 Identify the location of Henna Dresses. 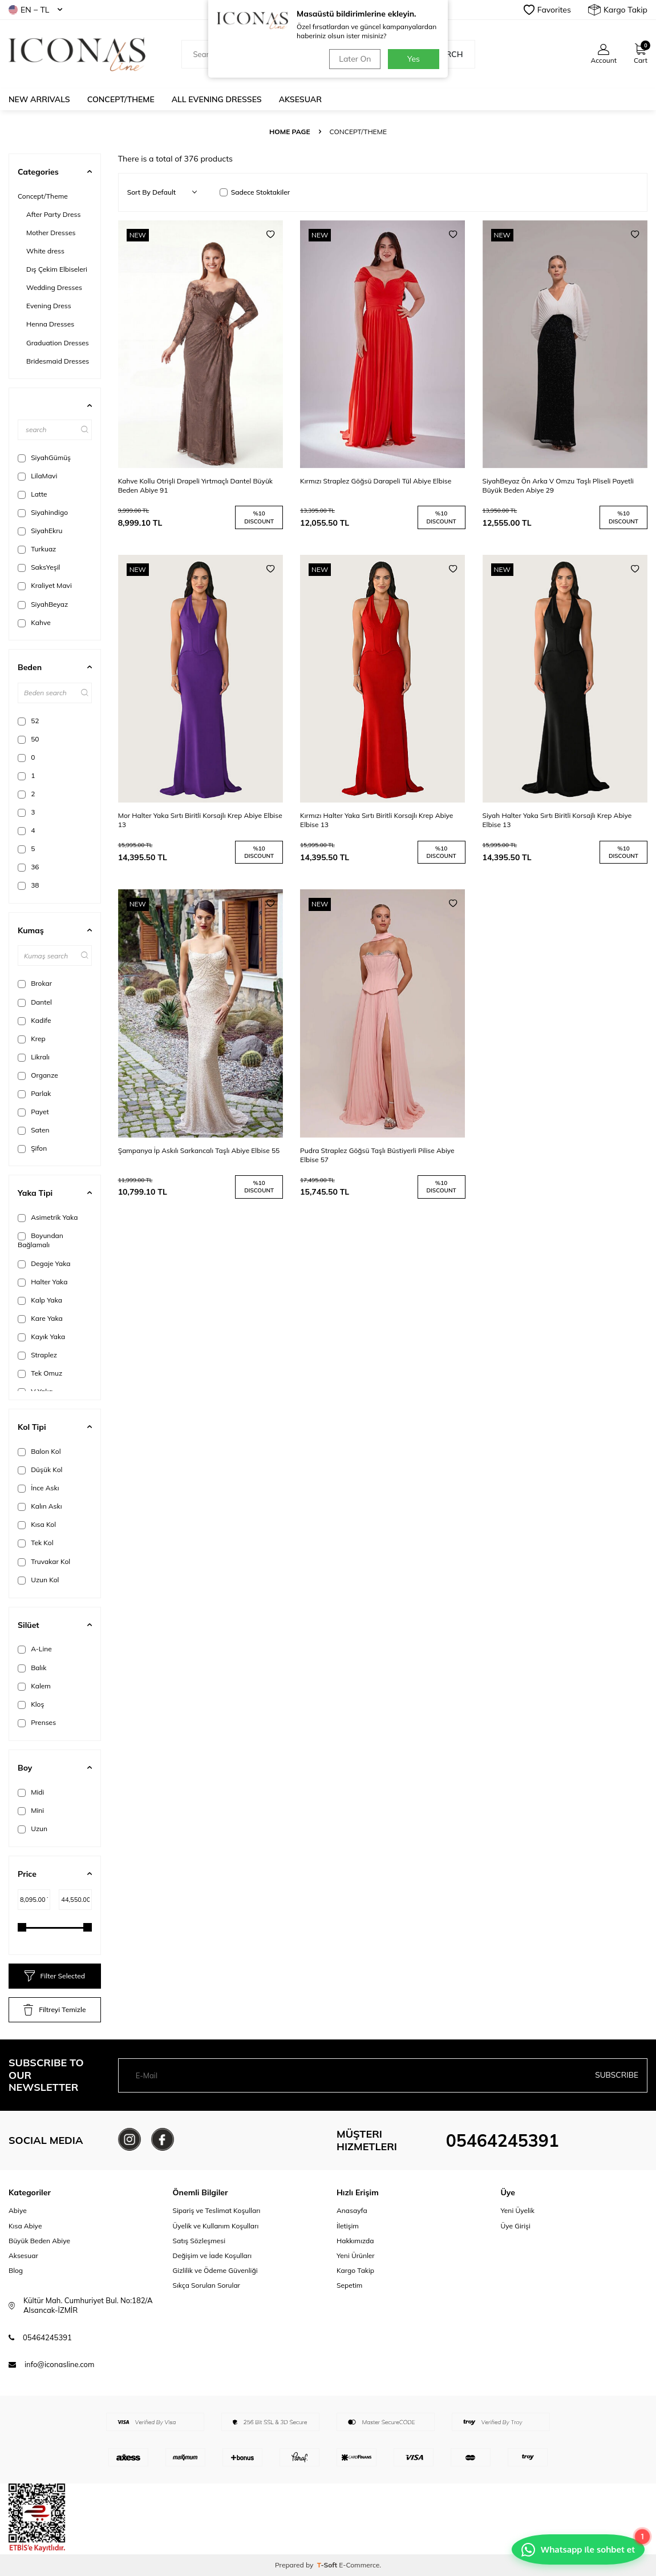
(50, 324).